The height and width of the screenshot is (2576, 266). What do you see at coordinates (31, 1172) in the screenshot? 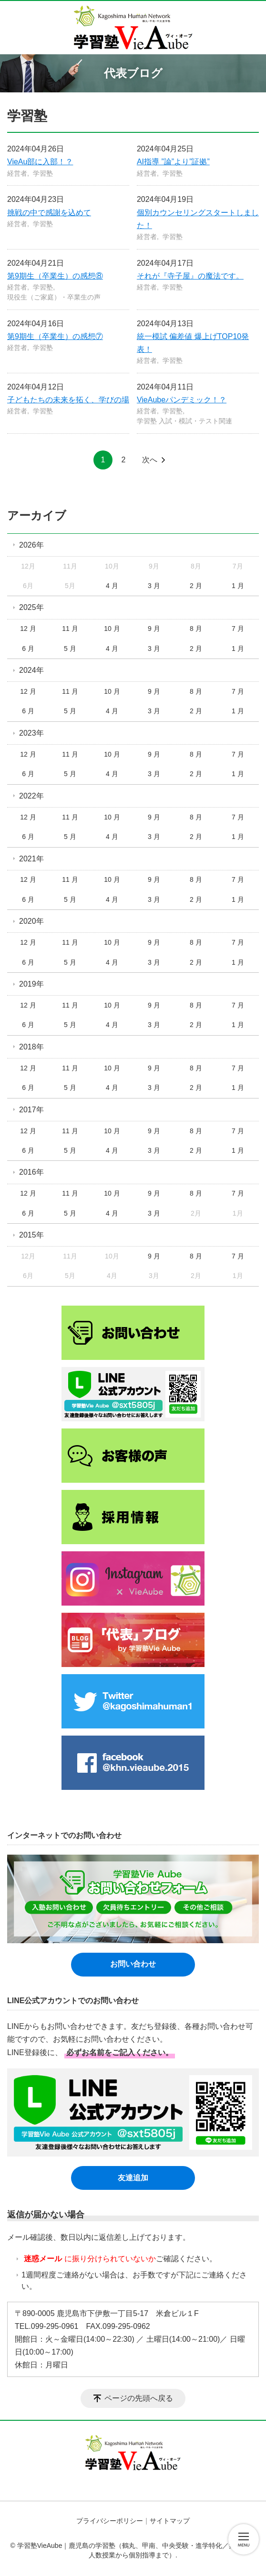
I see `2016年` at bounding box center [31, 1172].